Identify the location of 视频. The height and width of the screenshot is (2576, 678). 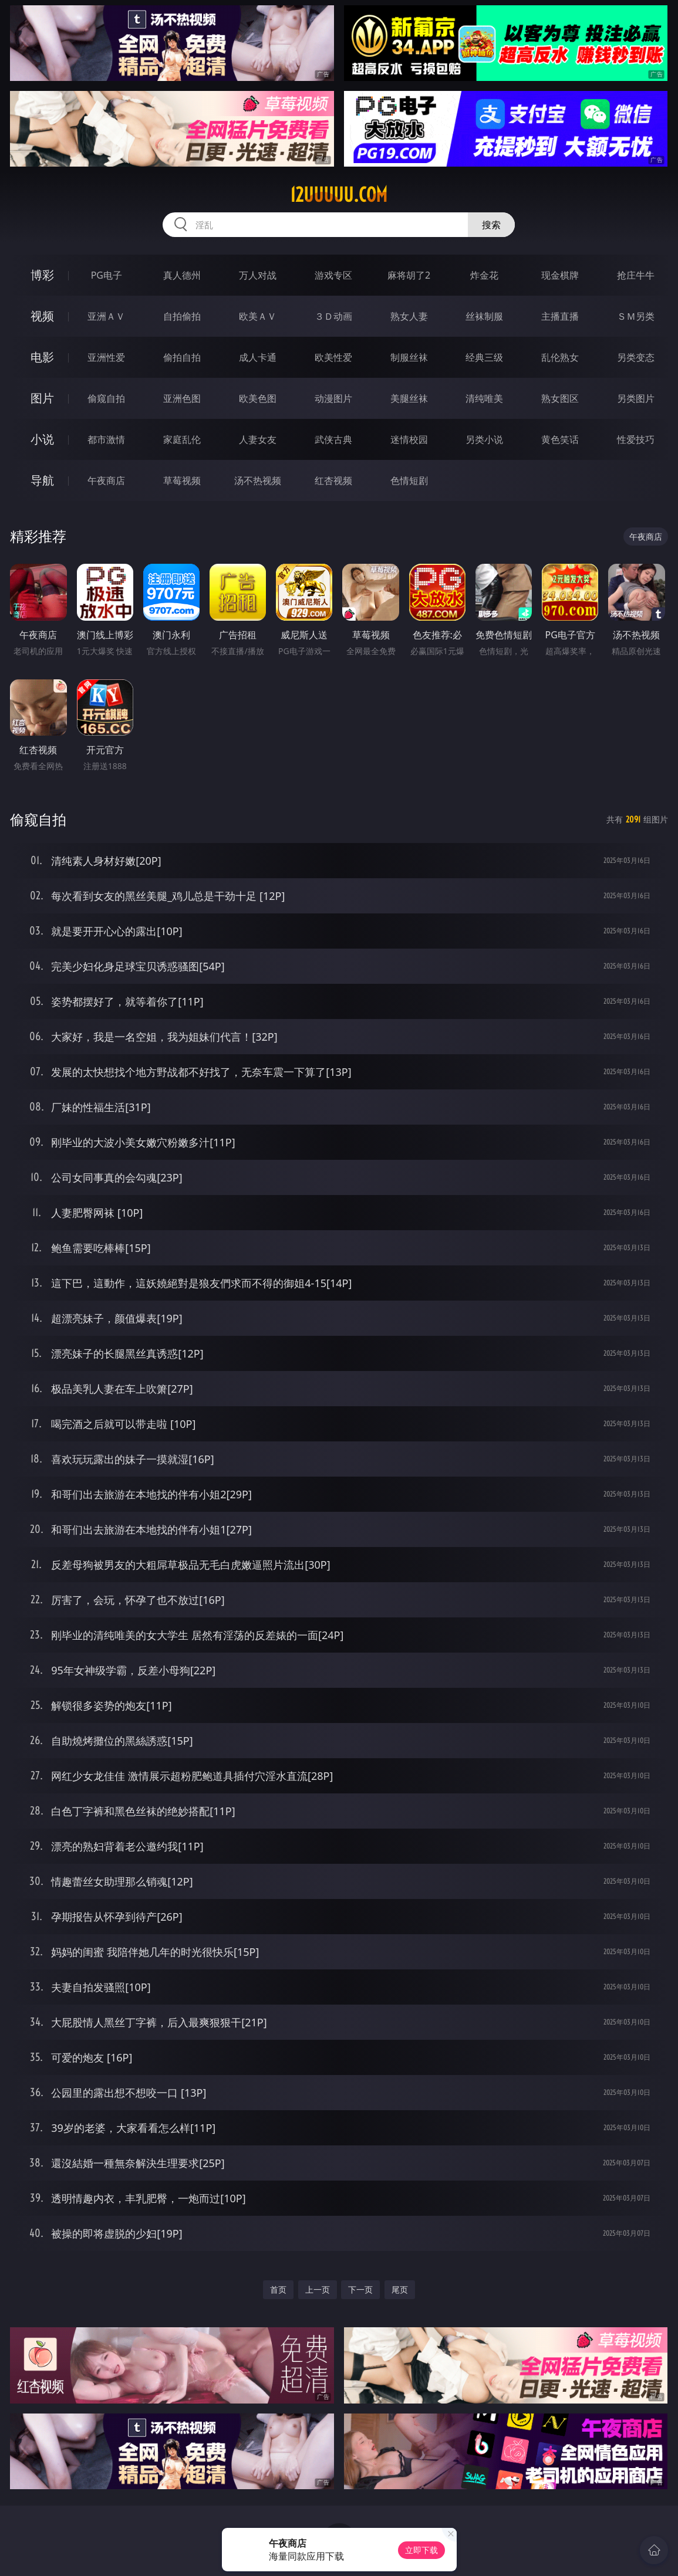
(42, 316).